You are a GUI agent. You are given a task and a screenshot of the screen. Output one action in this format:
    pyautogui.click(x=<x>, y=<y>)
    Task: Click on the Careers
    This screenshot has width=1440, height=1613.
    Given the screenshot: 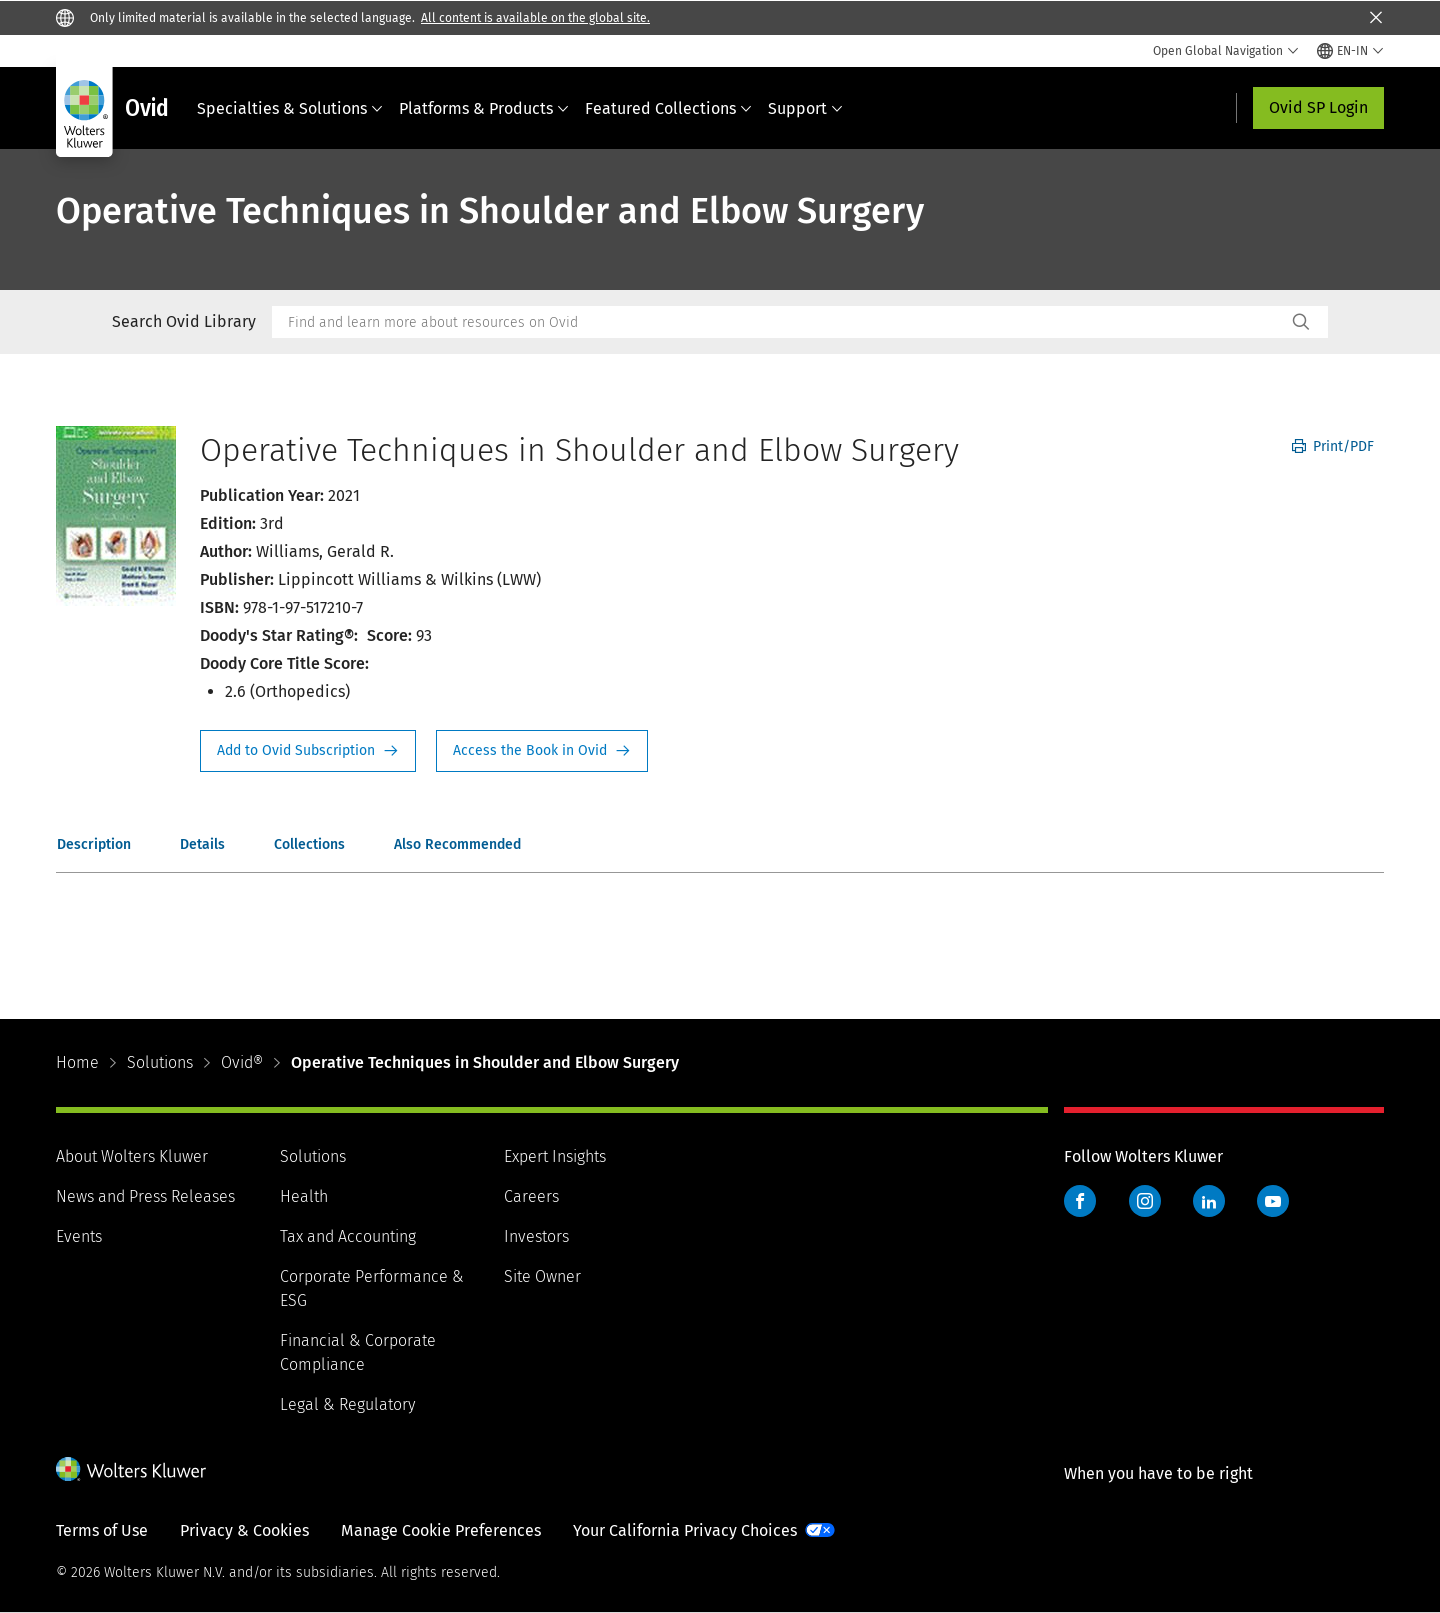 What is the action you would take?
    pyautogui.click(x=531, y=1196)
    